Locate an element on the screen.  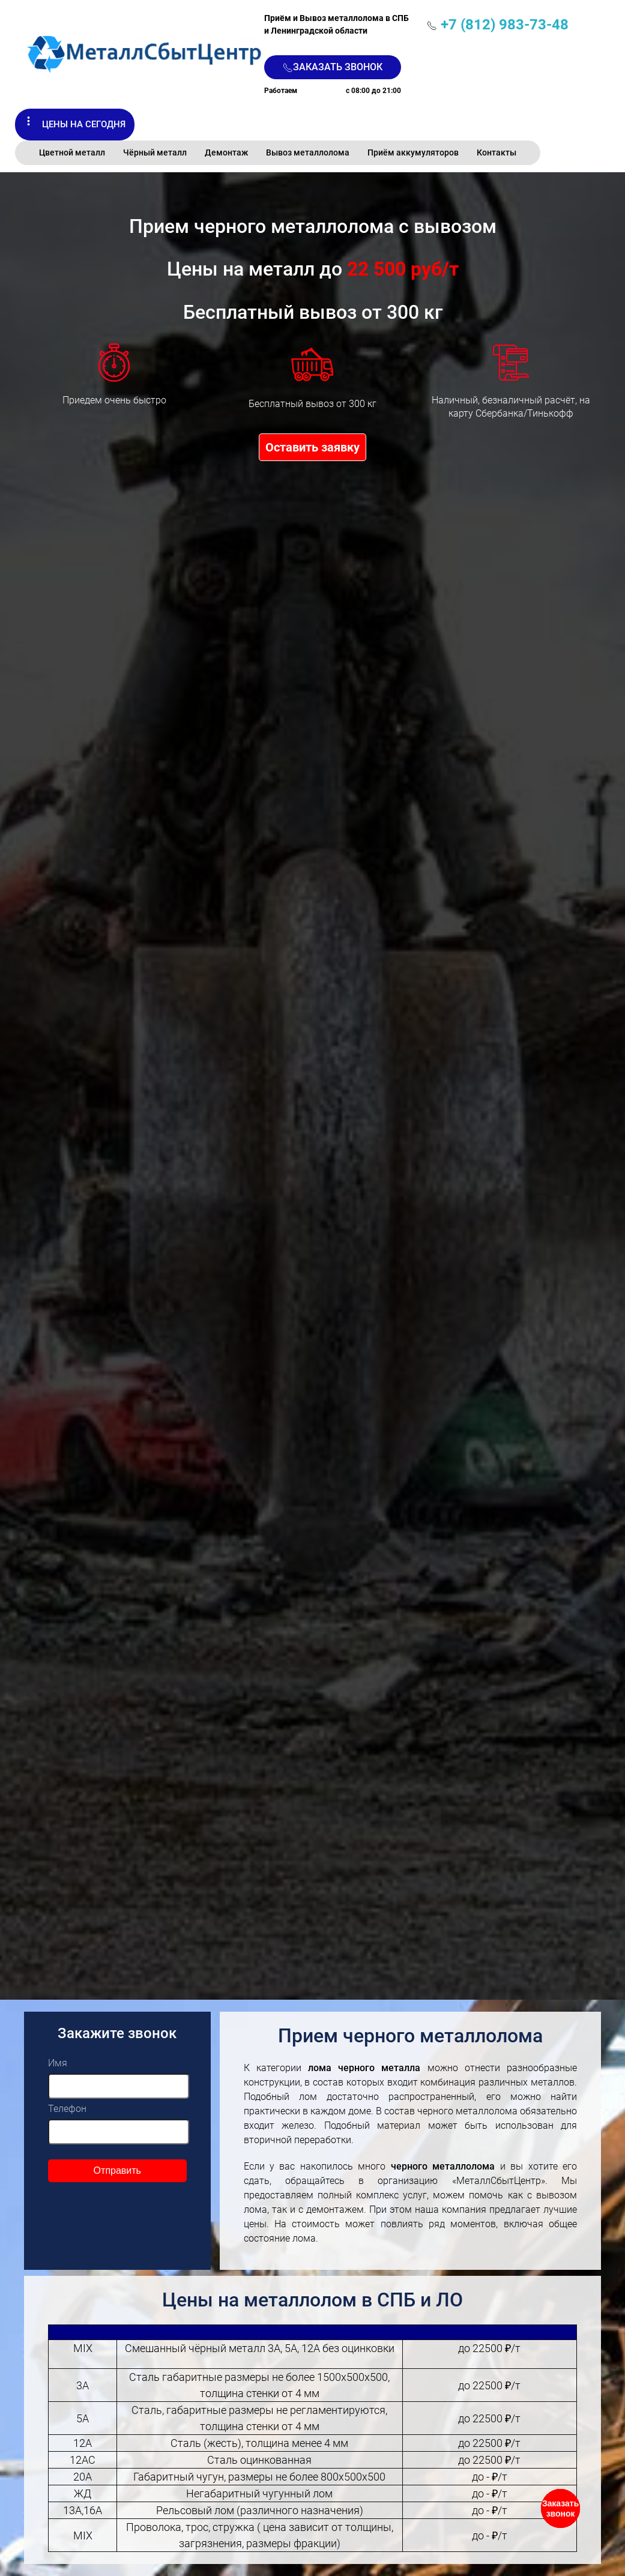
Цены на сегодня is located at coordinates (83, 124).